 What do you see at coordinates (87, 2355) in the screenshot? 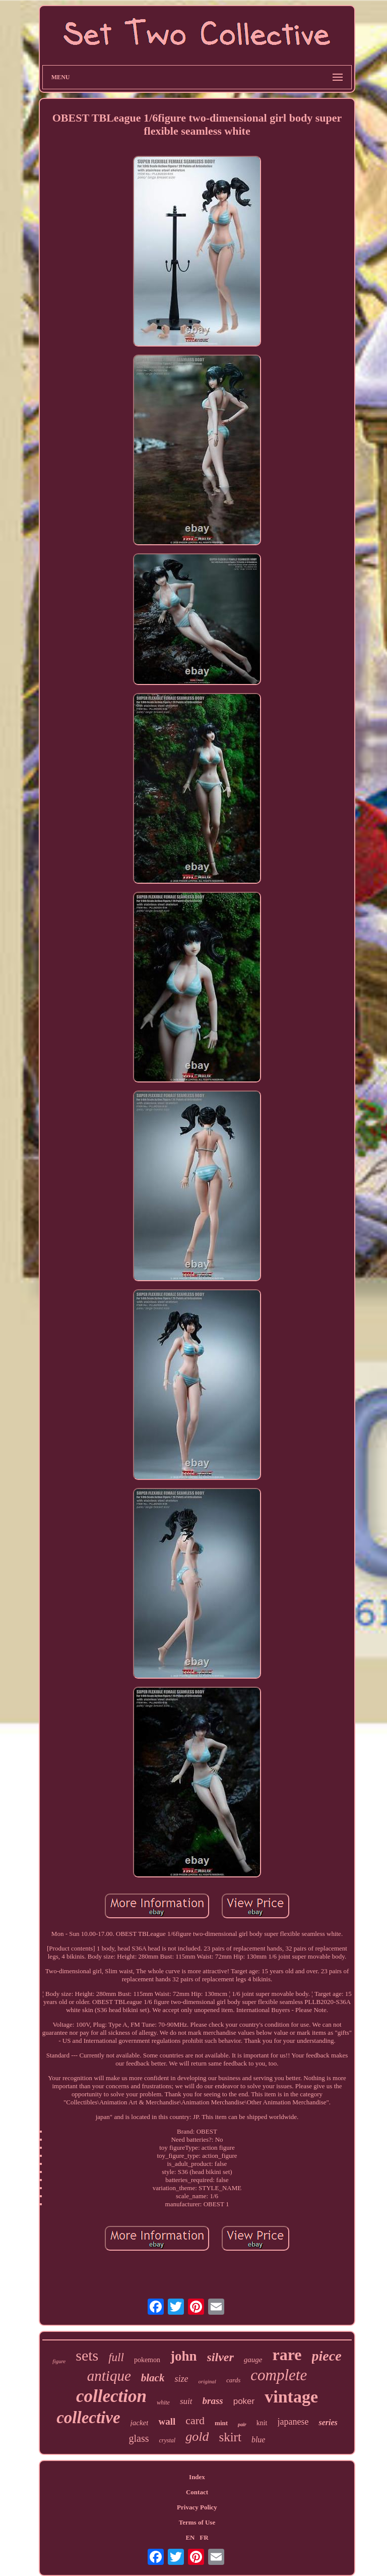
I see `sets` at bounding box center [87, 2355].